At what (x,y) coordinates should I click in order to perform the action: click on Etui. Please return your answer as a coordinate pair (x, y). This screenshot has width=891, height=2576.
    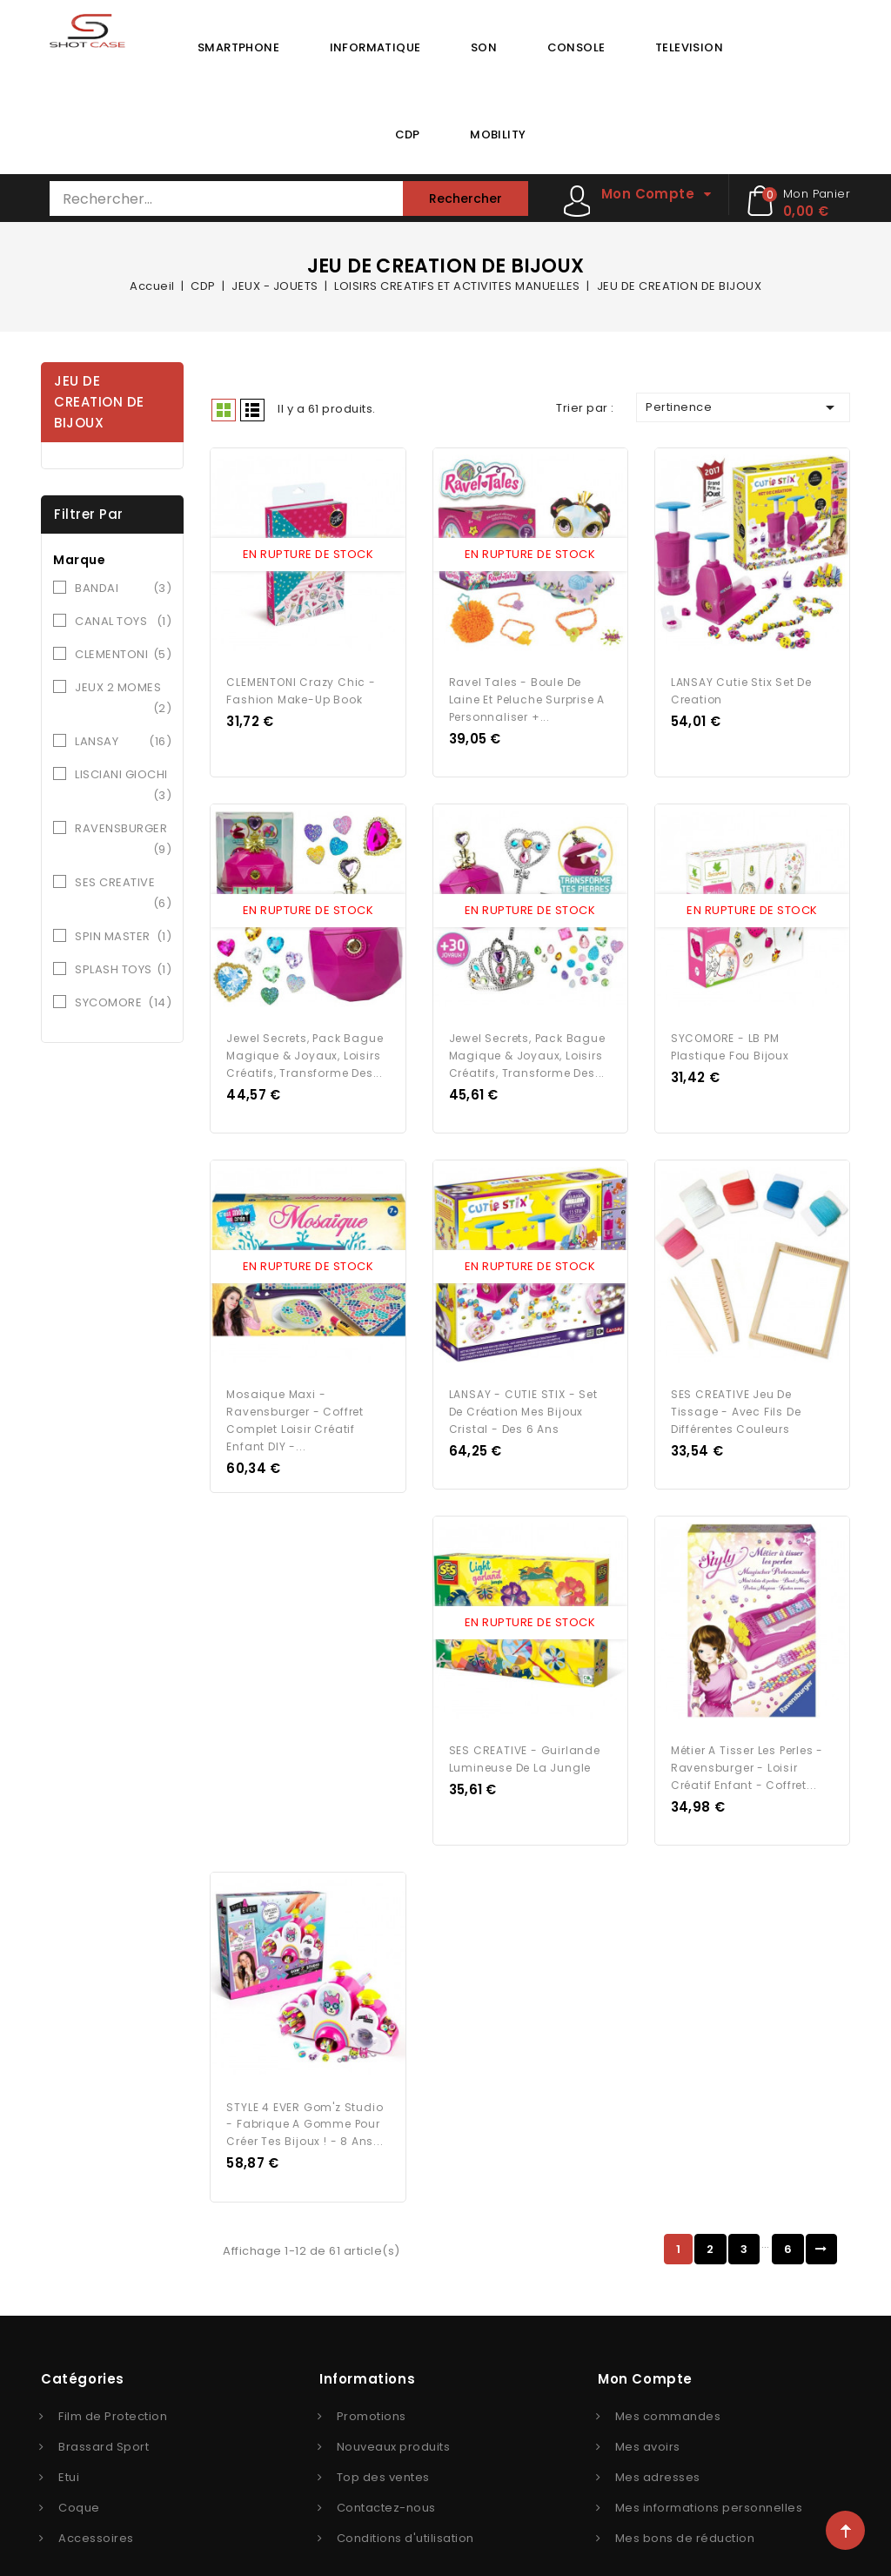
    Looking at the image, I should click on (68, 2445).